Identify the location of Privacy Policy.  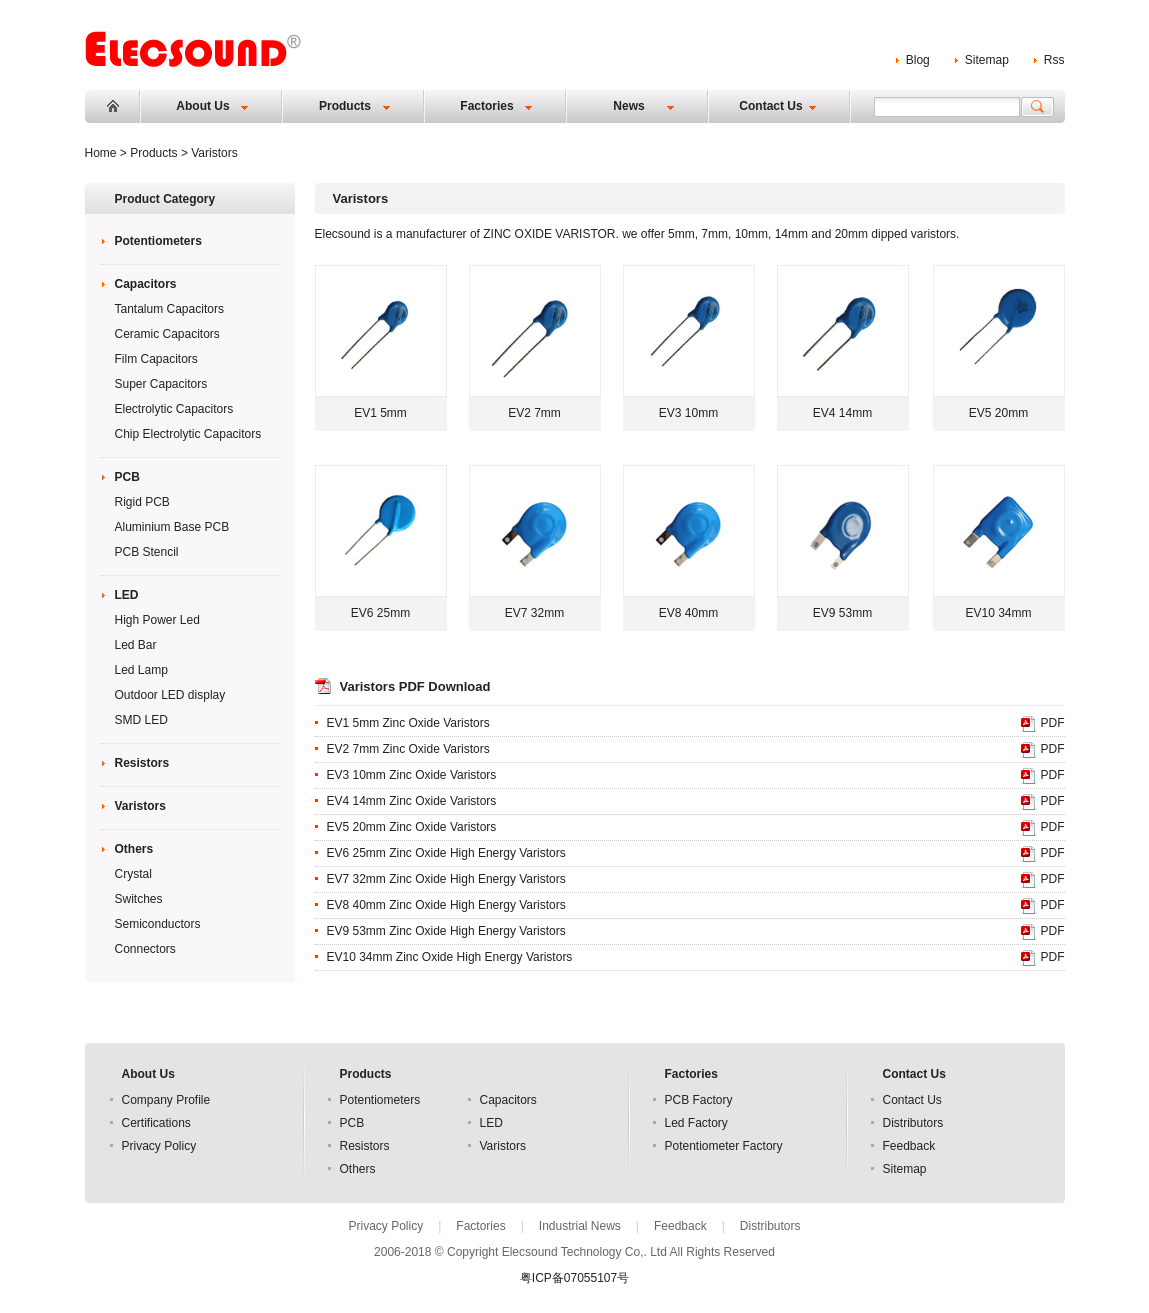
(159, 1146).